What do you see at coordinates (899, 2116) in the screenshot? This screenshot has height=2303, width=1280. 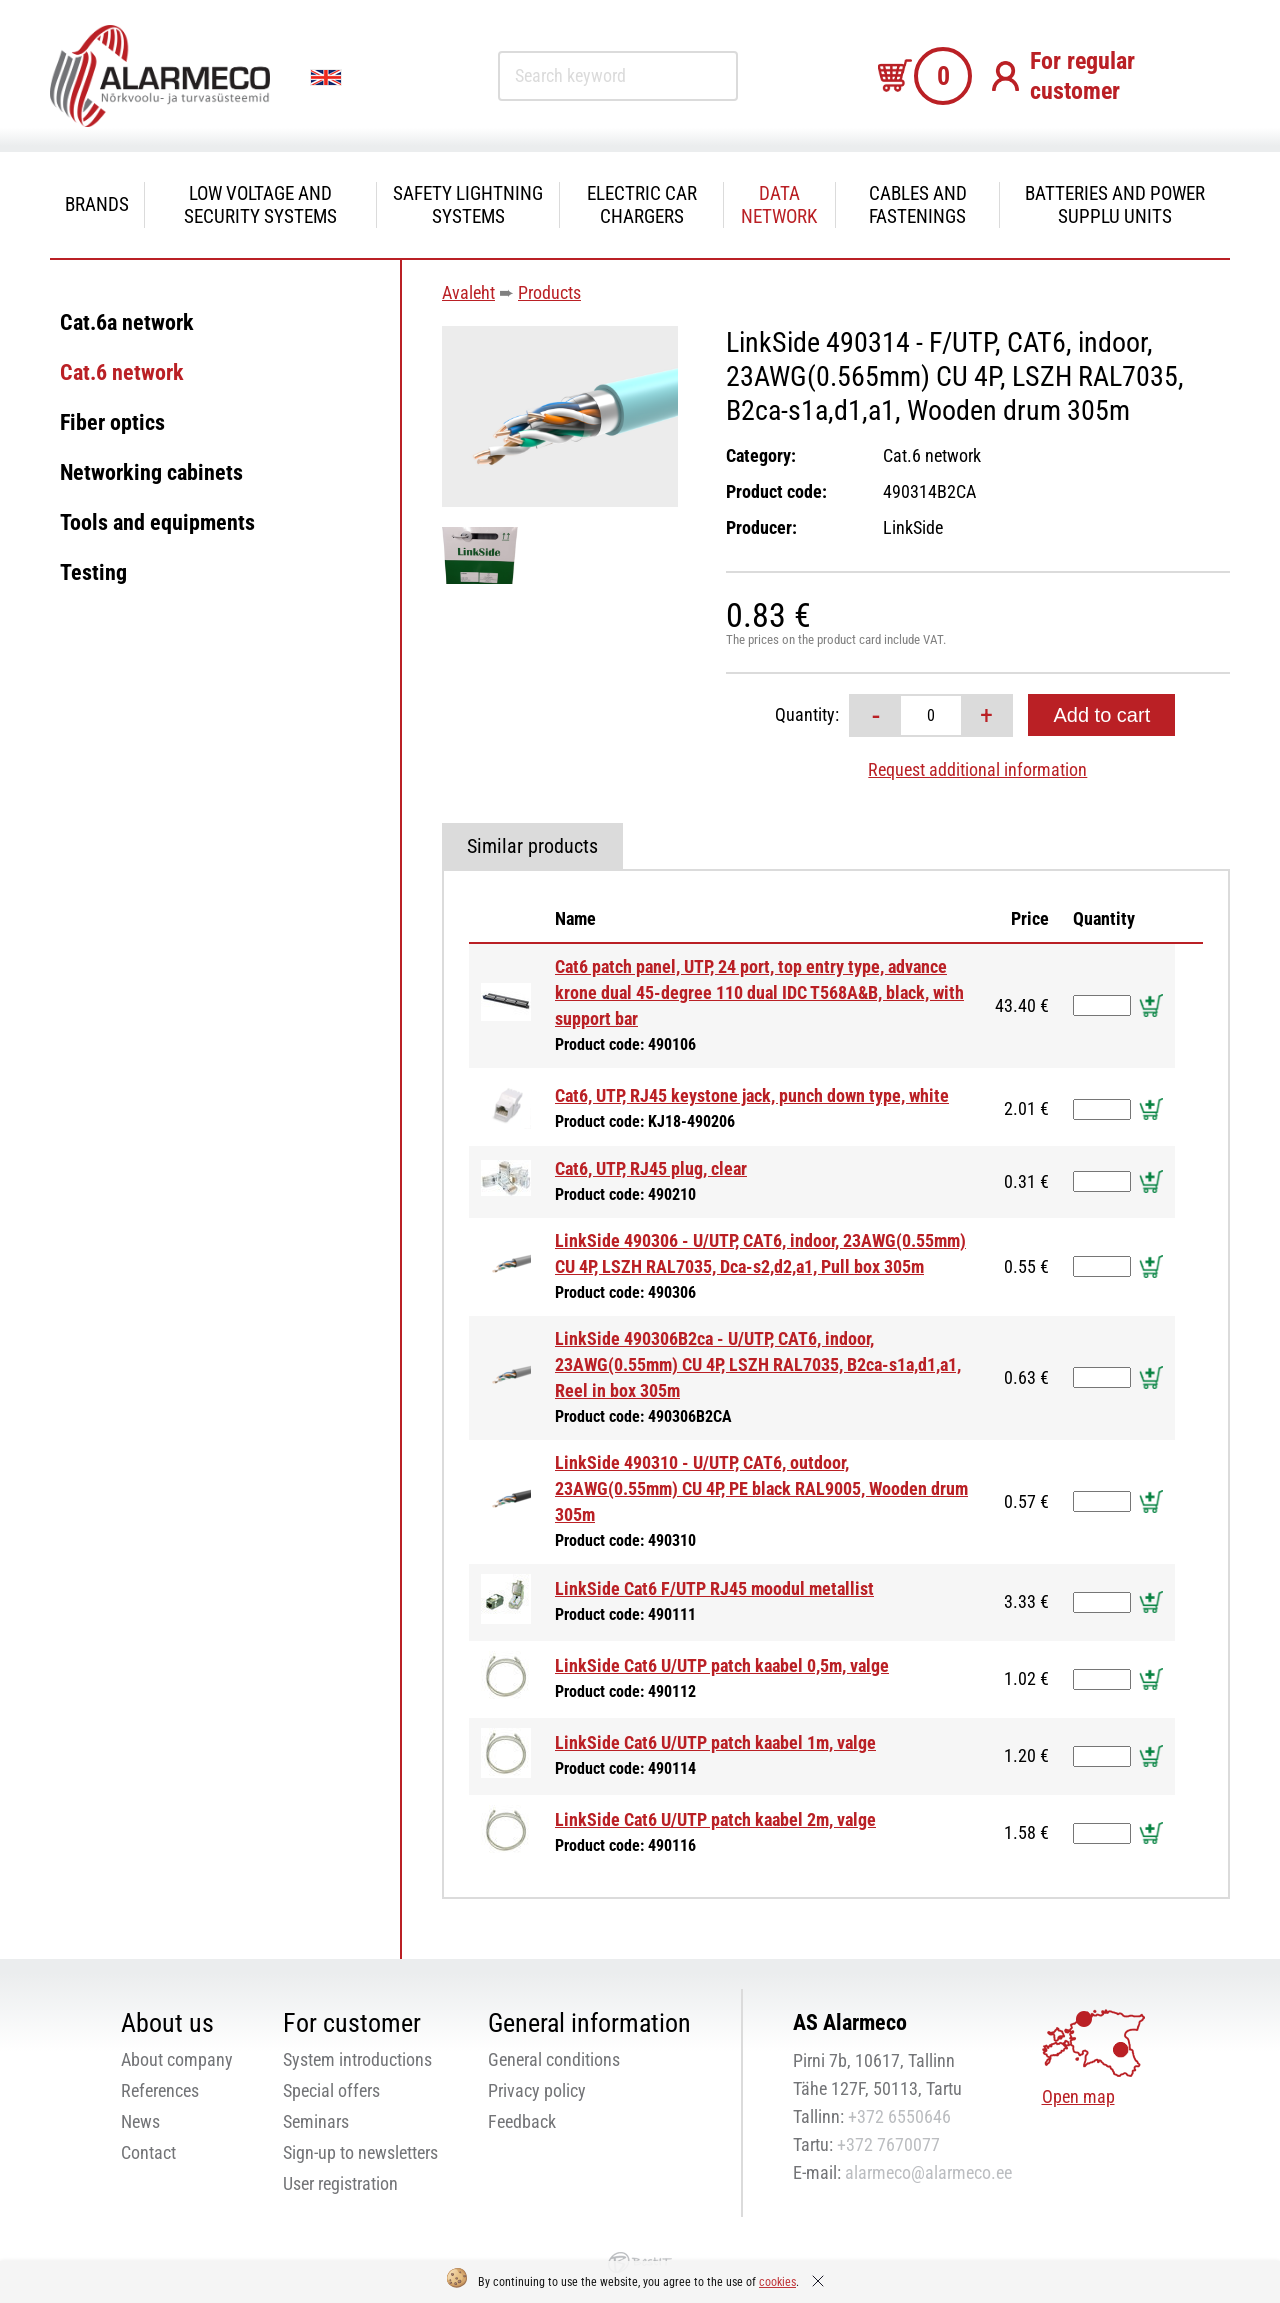 I see `+372 6550646` at bounding box center [899, 2116].